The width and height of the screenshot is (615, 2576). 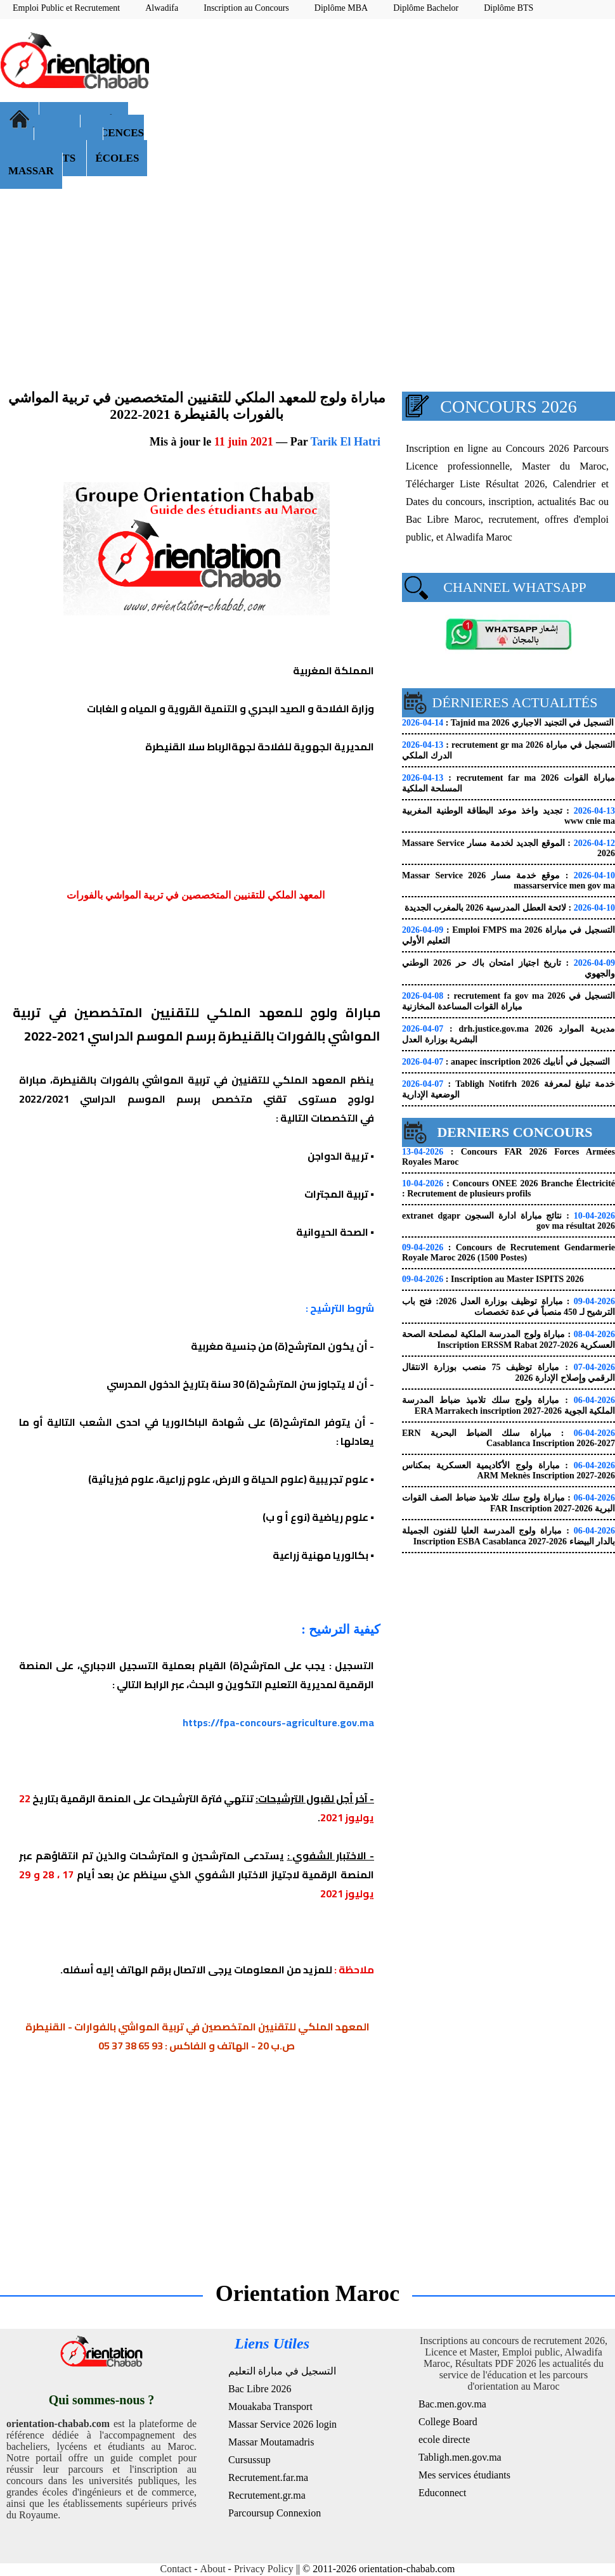 What do you see at coordinates (270, 2406) in the screenshot?
I see `Mouakaba Transport` at bounding box center [270, 2406].